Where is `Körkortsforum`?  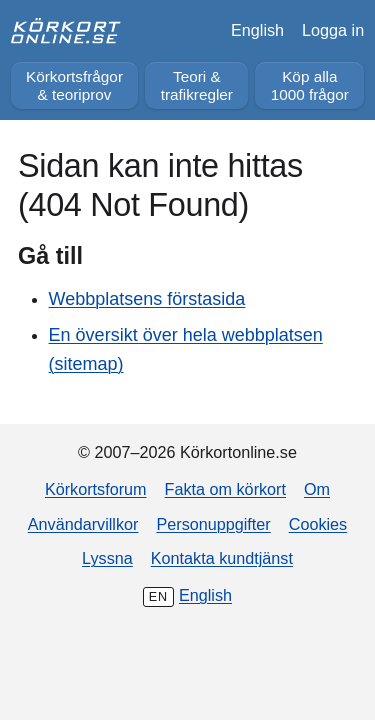
Körkortsforum is located at coordinates (96, 489).